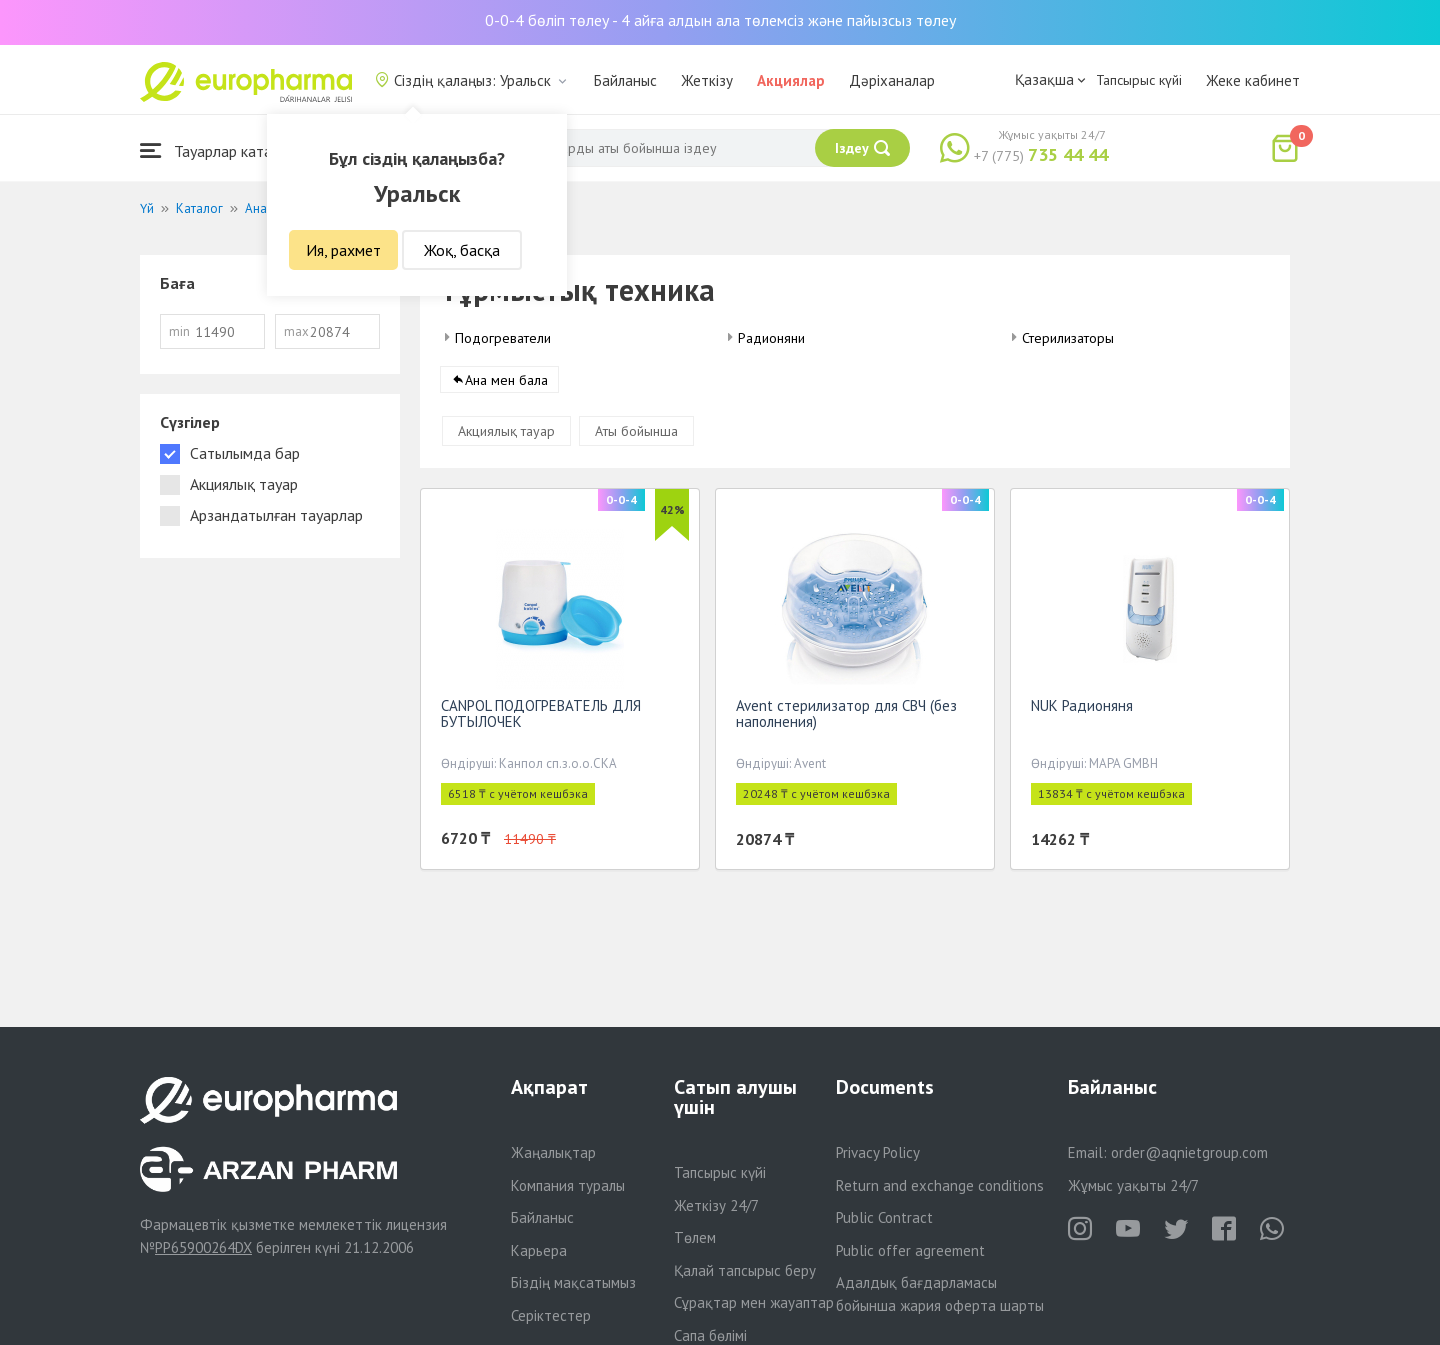  Describe the element at coordinates (846, 717) in the screenshot. I see `Avent стерилизатор для СВЧ (без наполнения)` at that location.